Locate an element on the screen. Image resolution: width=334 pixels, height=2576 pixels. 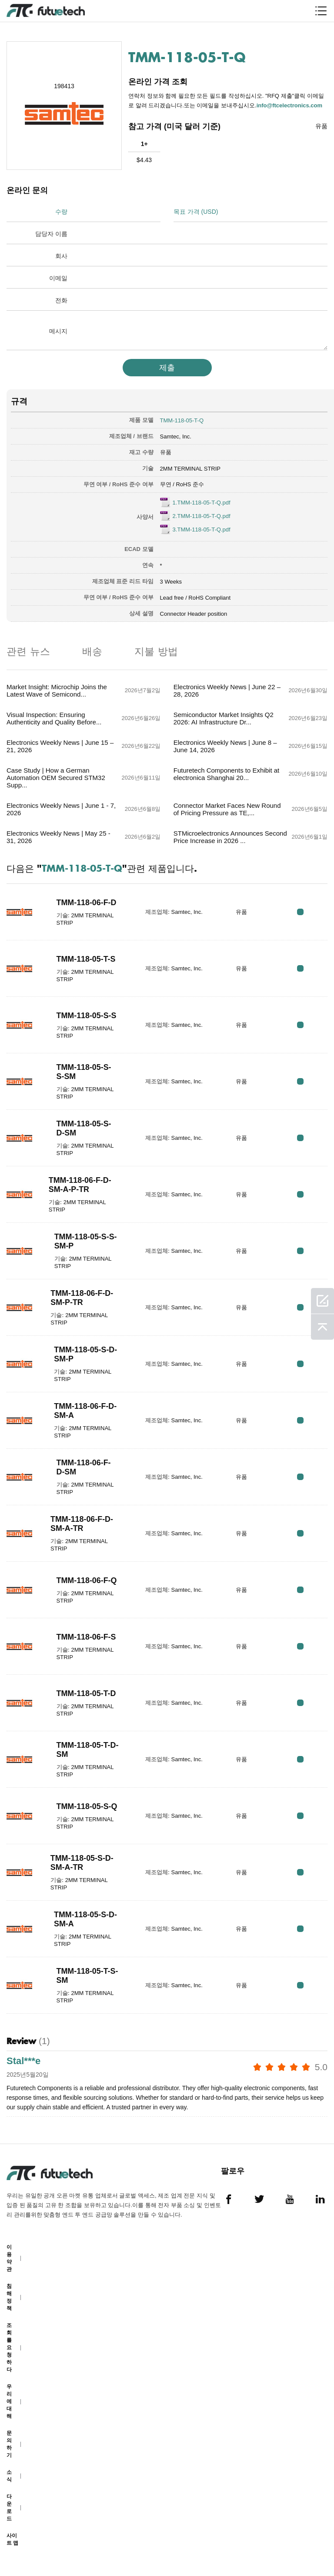
회사 is located at coordinates (61, 255).